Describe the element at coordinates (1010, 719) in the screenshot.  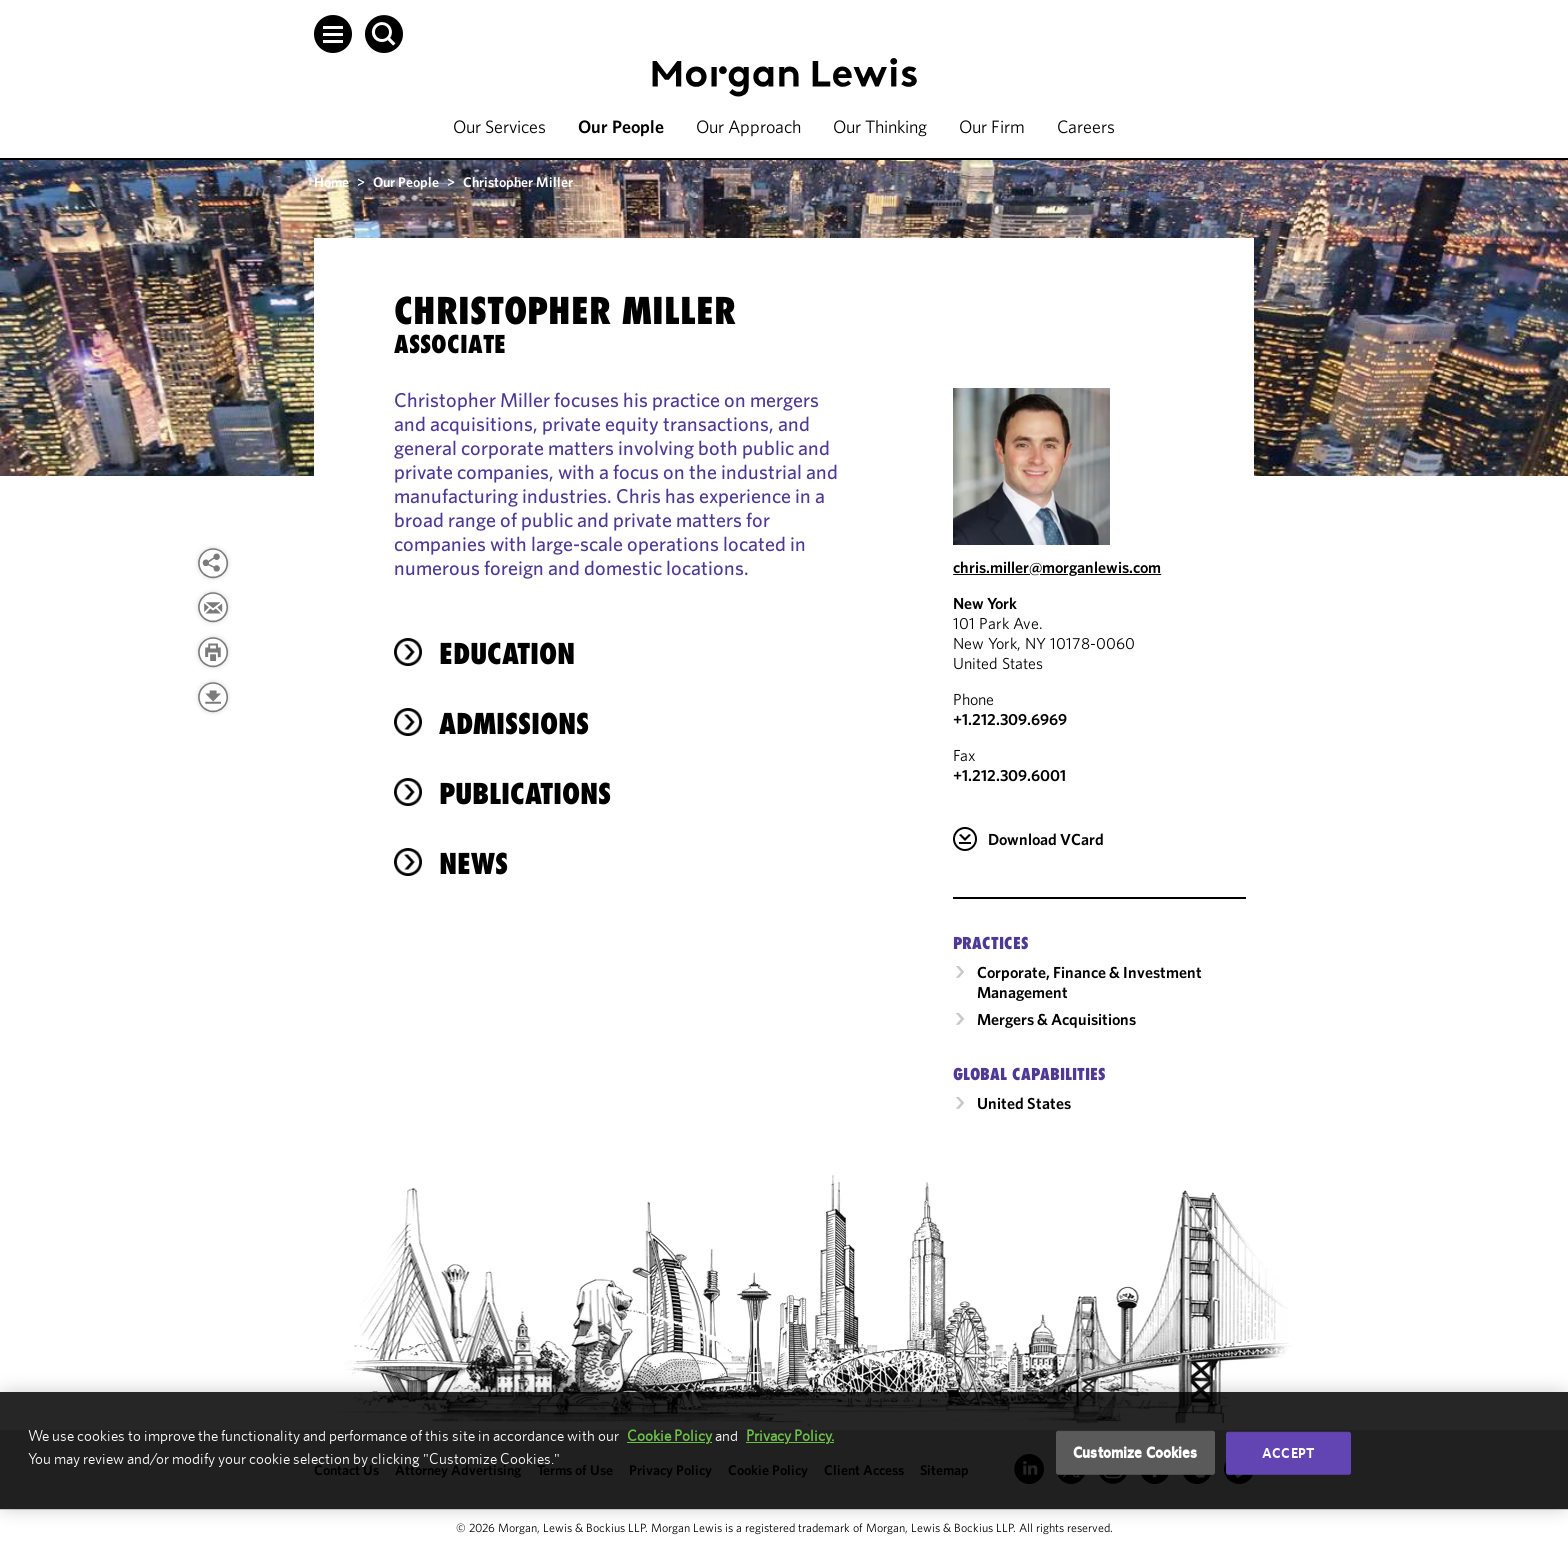
I see `+1.212.309.6969 [Call New York at +1.212.309.6969]` at that location.